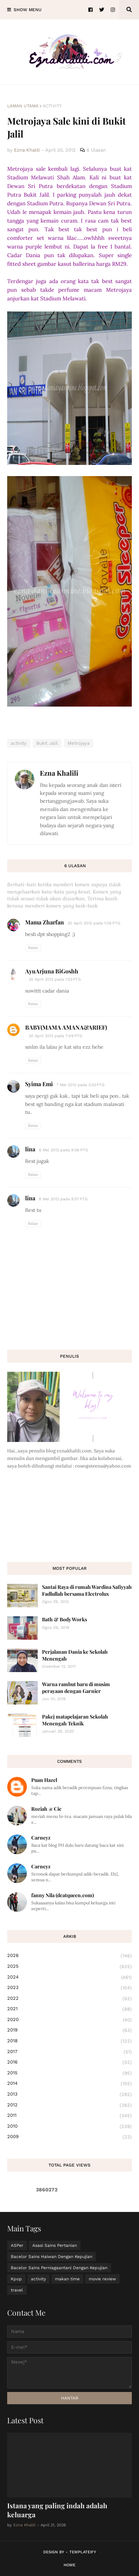 The height and width of the screenshot is (2576, 139). I want to click on Bath & Body Works, so click(64, 1619).